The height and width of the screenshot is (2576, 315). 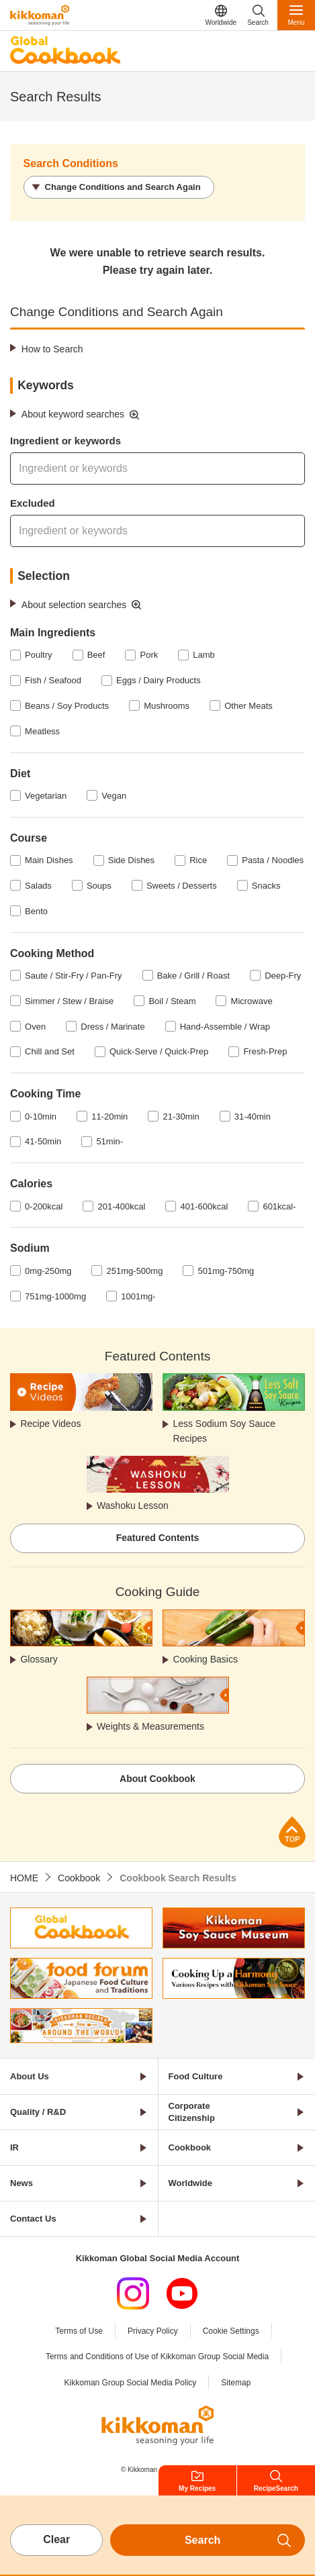 What do you see at coordinates (35, 1027) in the screenshot?
I see `Oven` at bounding box center [35, 1027].